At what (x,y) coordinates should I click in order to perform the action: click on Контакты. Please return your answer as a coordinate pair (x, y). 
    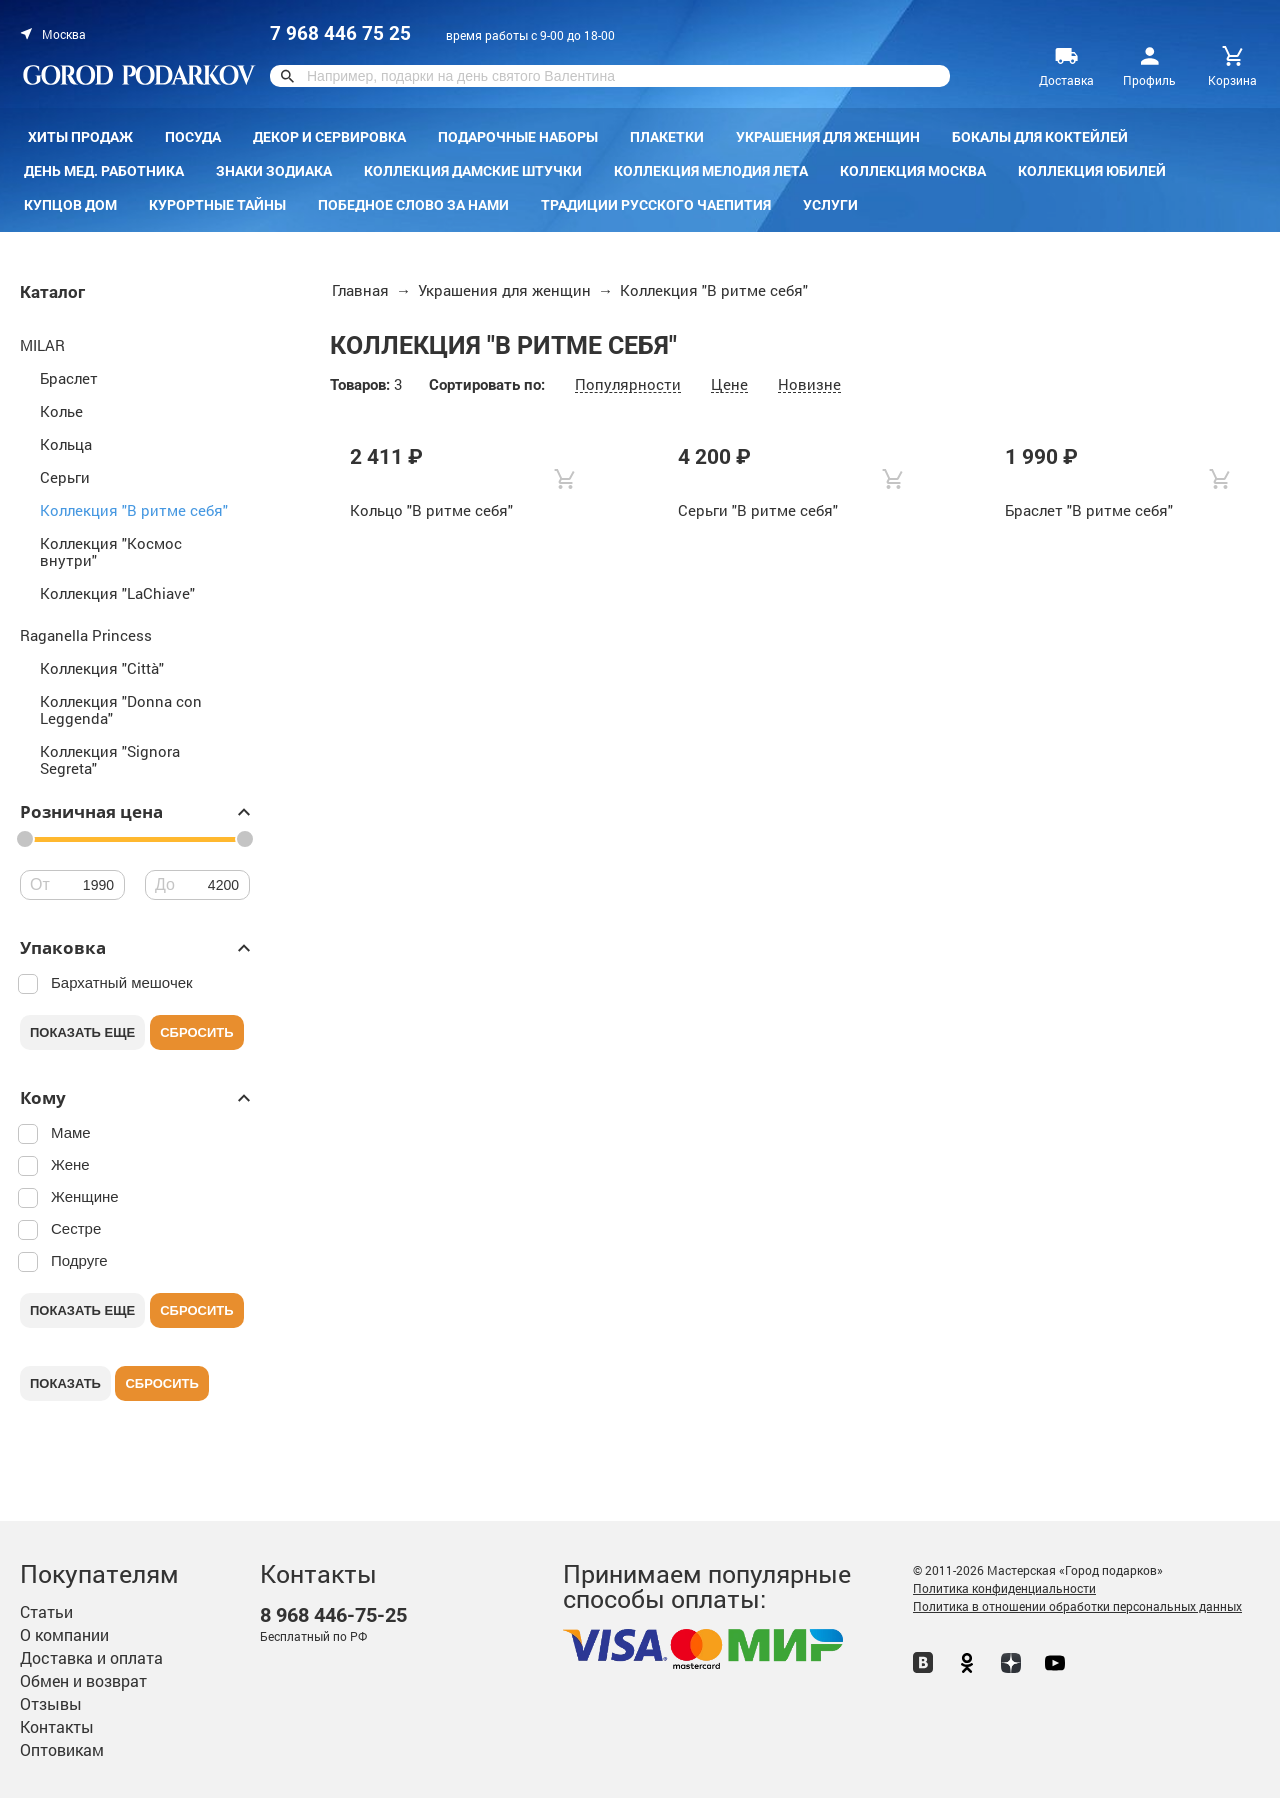
    Looking at the image, I should click on (57, 1726).